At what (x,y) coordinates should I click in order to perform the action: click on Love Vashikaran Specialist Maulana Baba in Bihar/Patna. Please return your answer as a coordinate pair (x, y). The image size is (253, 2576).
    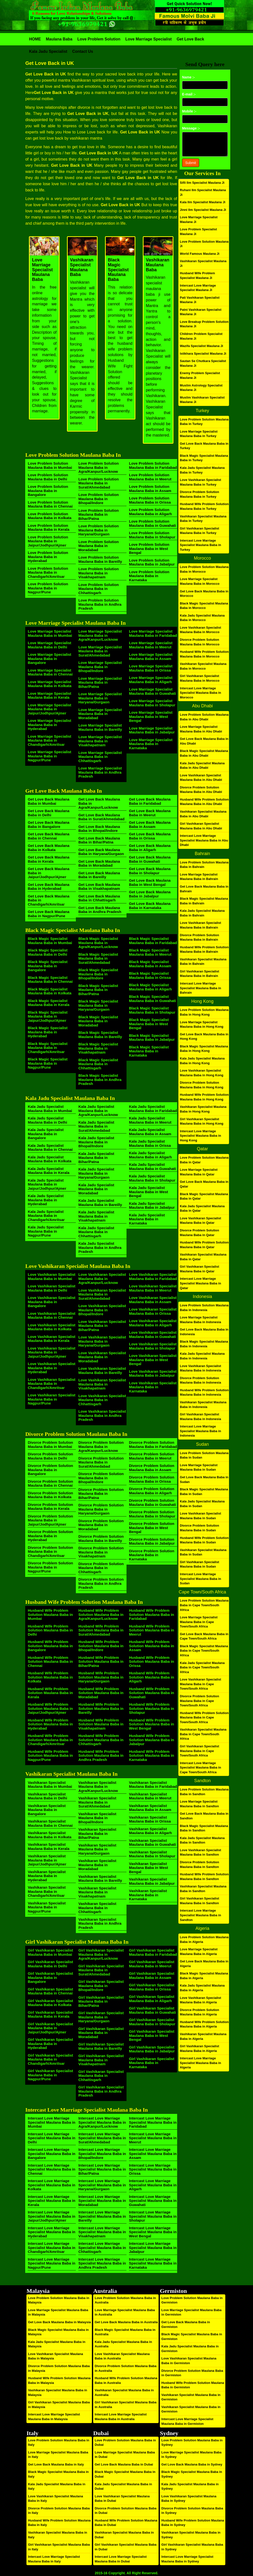
    Looking at the image, I should click on (102, 1325).